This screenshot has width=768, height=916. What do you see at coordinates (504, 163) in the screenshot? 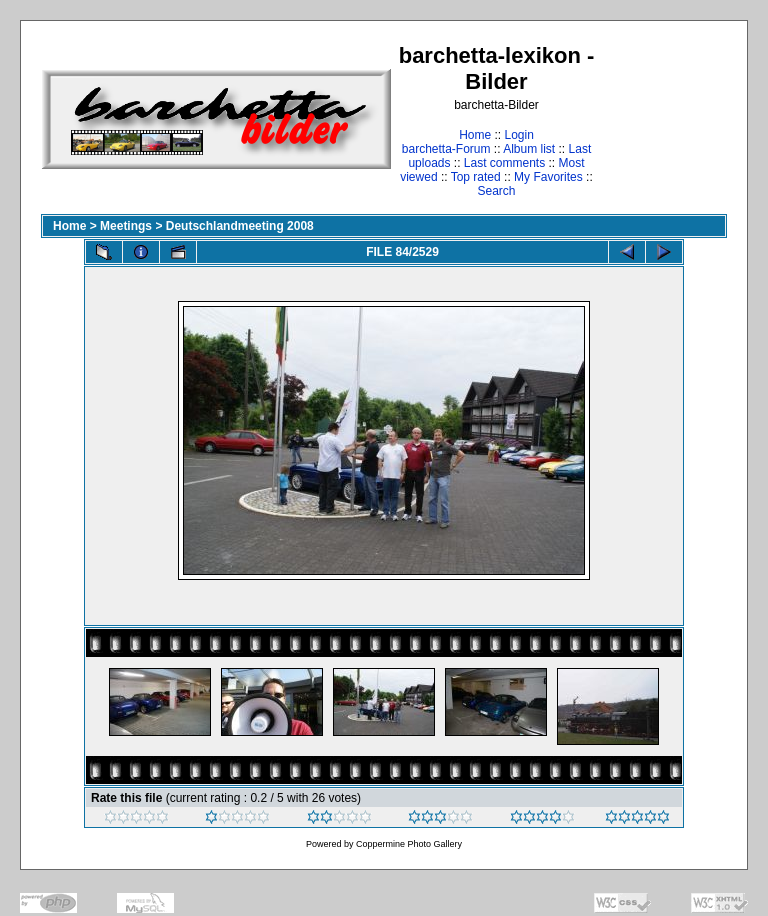
I see `Last comments` at bounding box center [504, 163].